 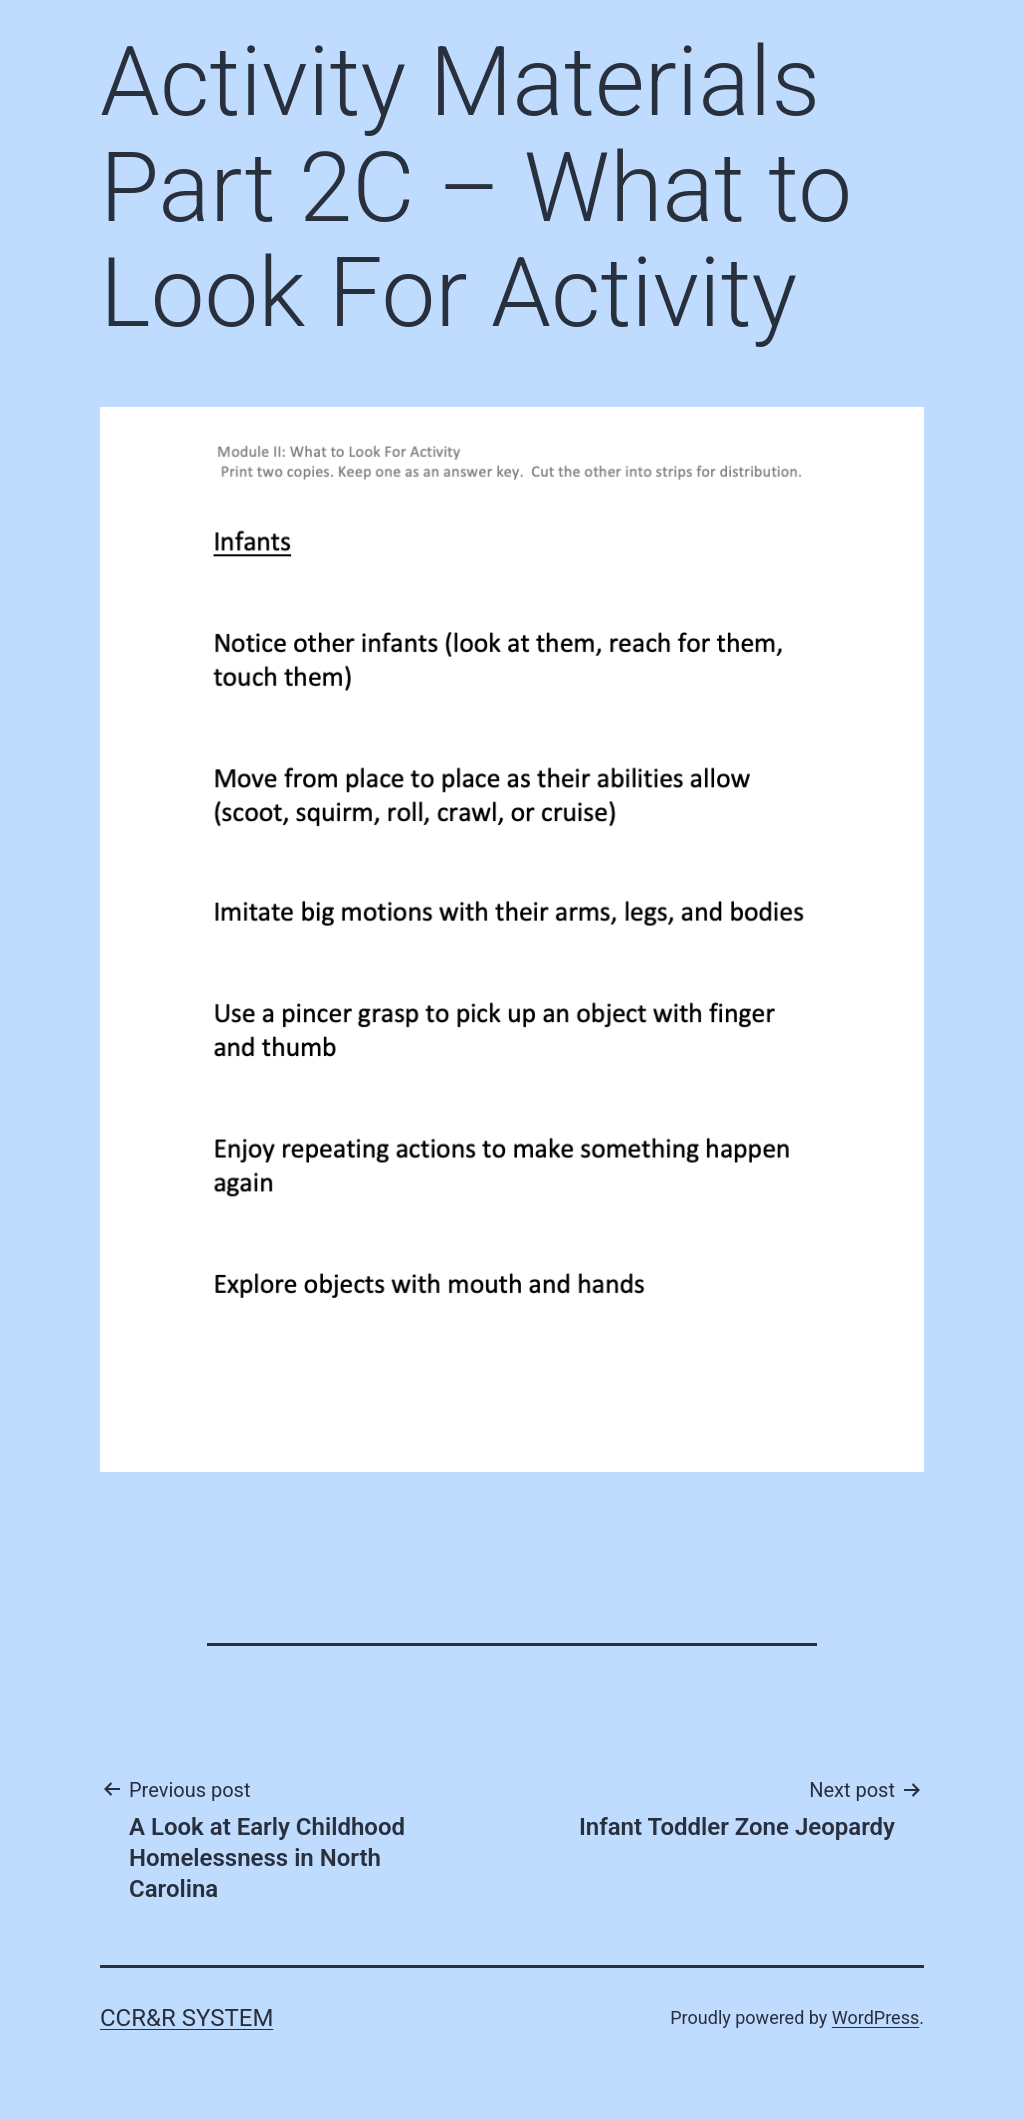 What do you see at coordinates (875, 2017) in the screenshot?
I see `WordPress` at bounding box center [875, 2017].